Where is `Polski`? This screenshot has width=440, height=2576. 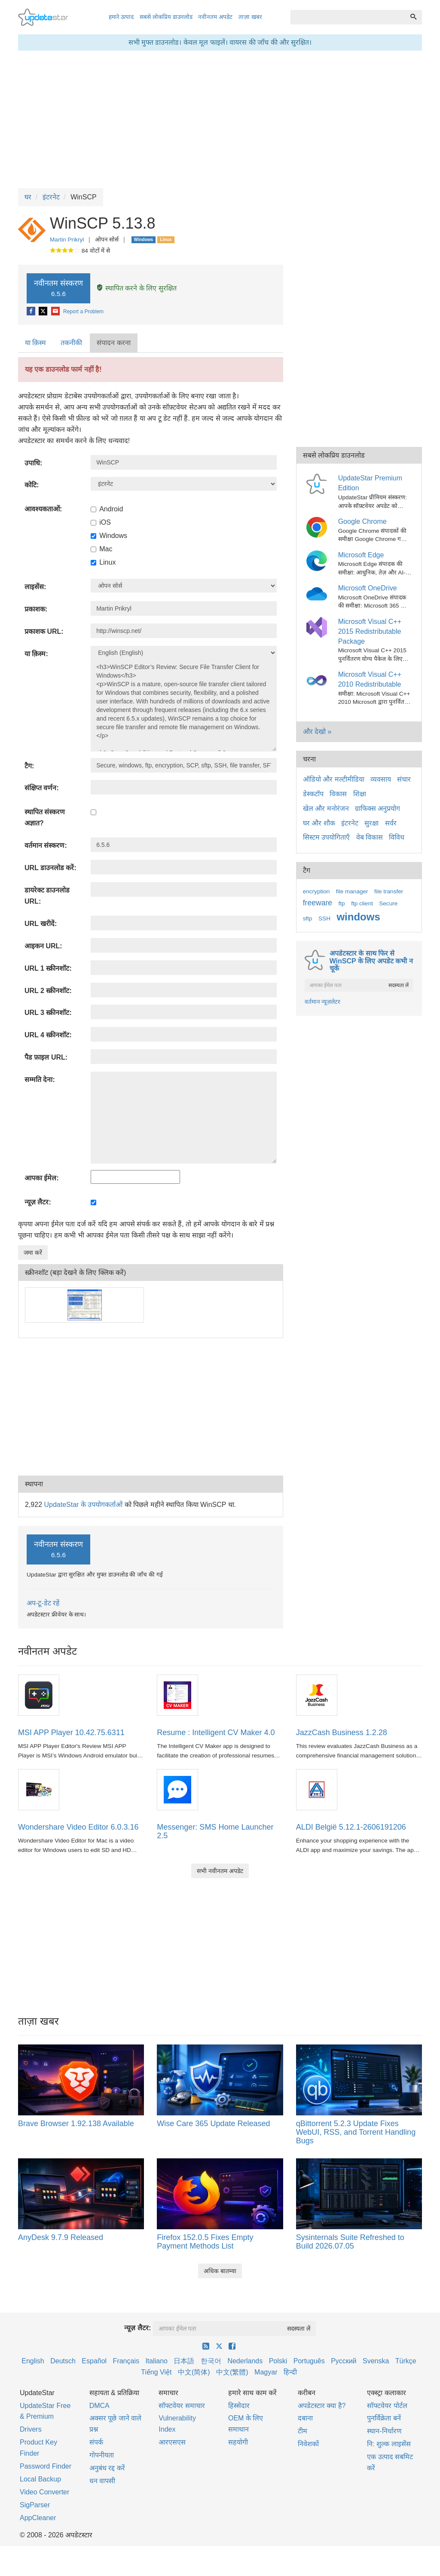 Polski is located at coordinates (278, 2361).